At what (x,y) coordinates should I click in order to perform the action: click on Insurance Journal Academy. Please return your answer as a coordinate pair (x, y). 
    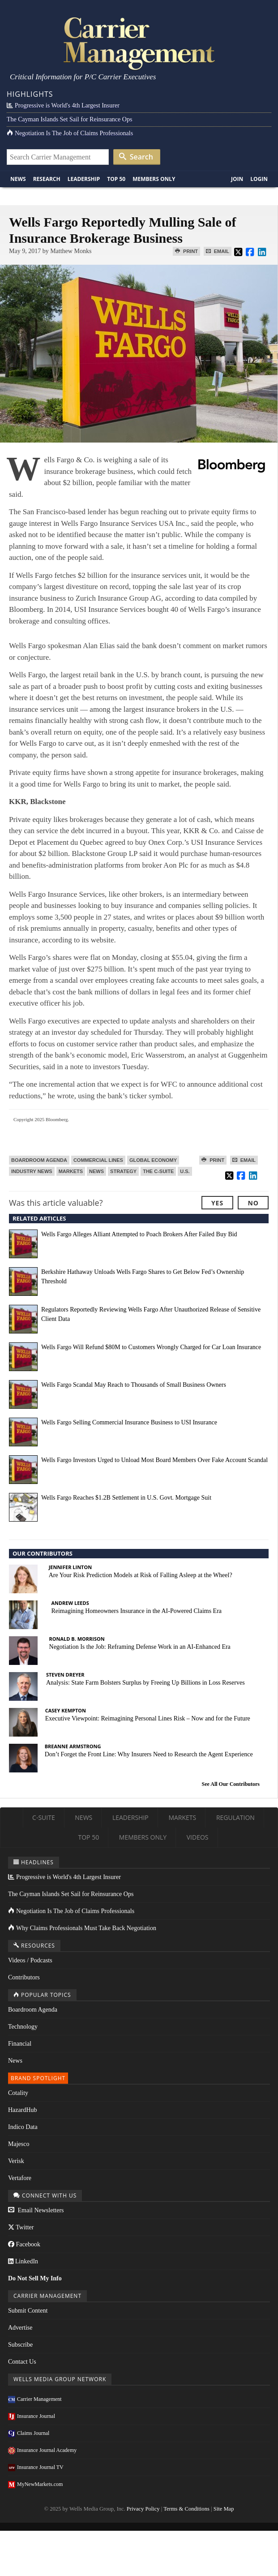
    Looking at the image, I should click on (42, 2450).